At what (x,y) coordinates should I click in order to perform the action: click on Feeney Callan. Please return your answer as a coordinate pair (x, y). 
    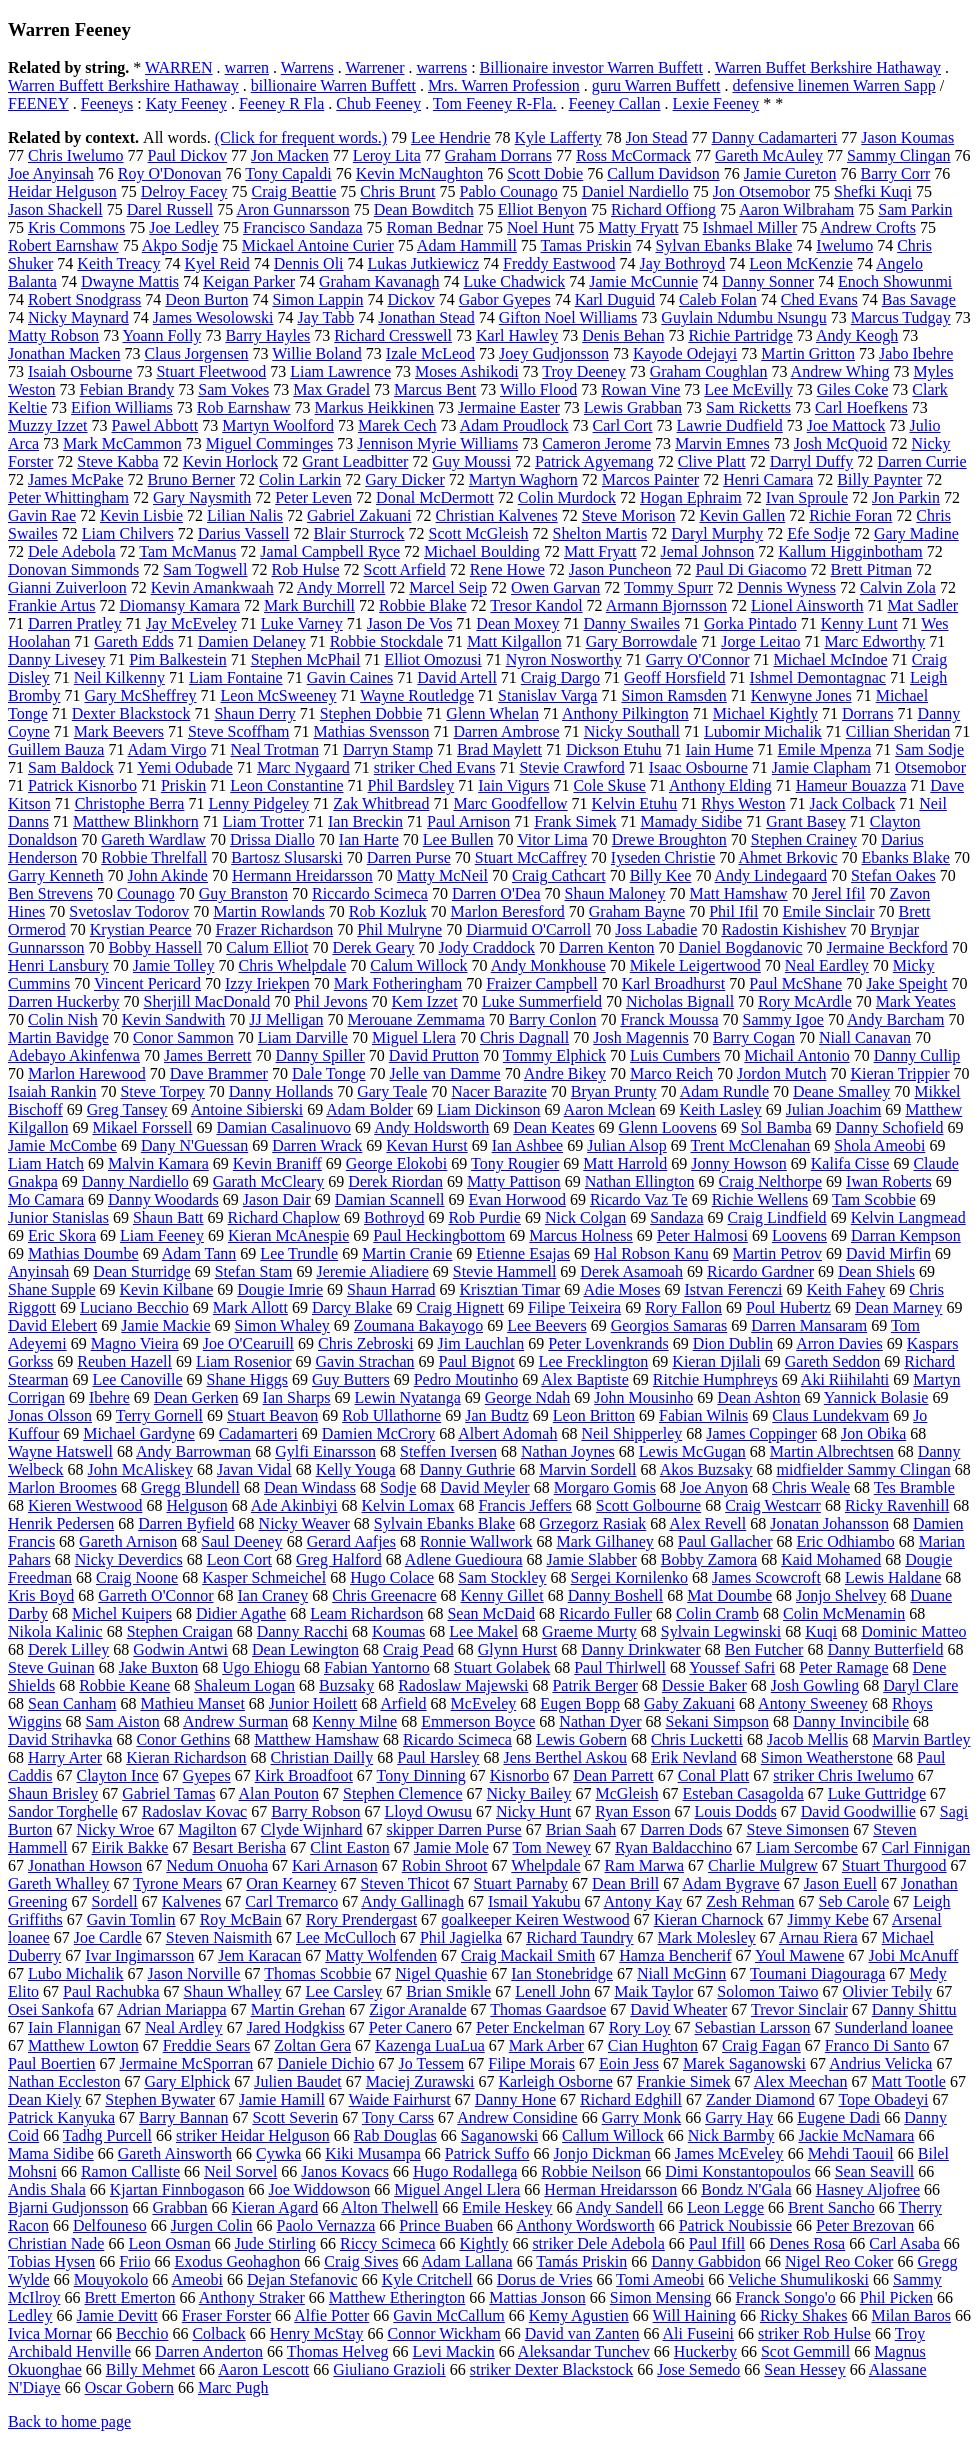
    Looking at the image, I should click on (615, 103).